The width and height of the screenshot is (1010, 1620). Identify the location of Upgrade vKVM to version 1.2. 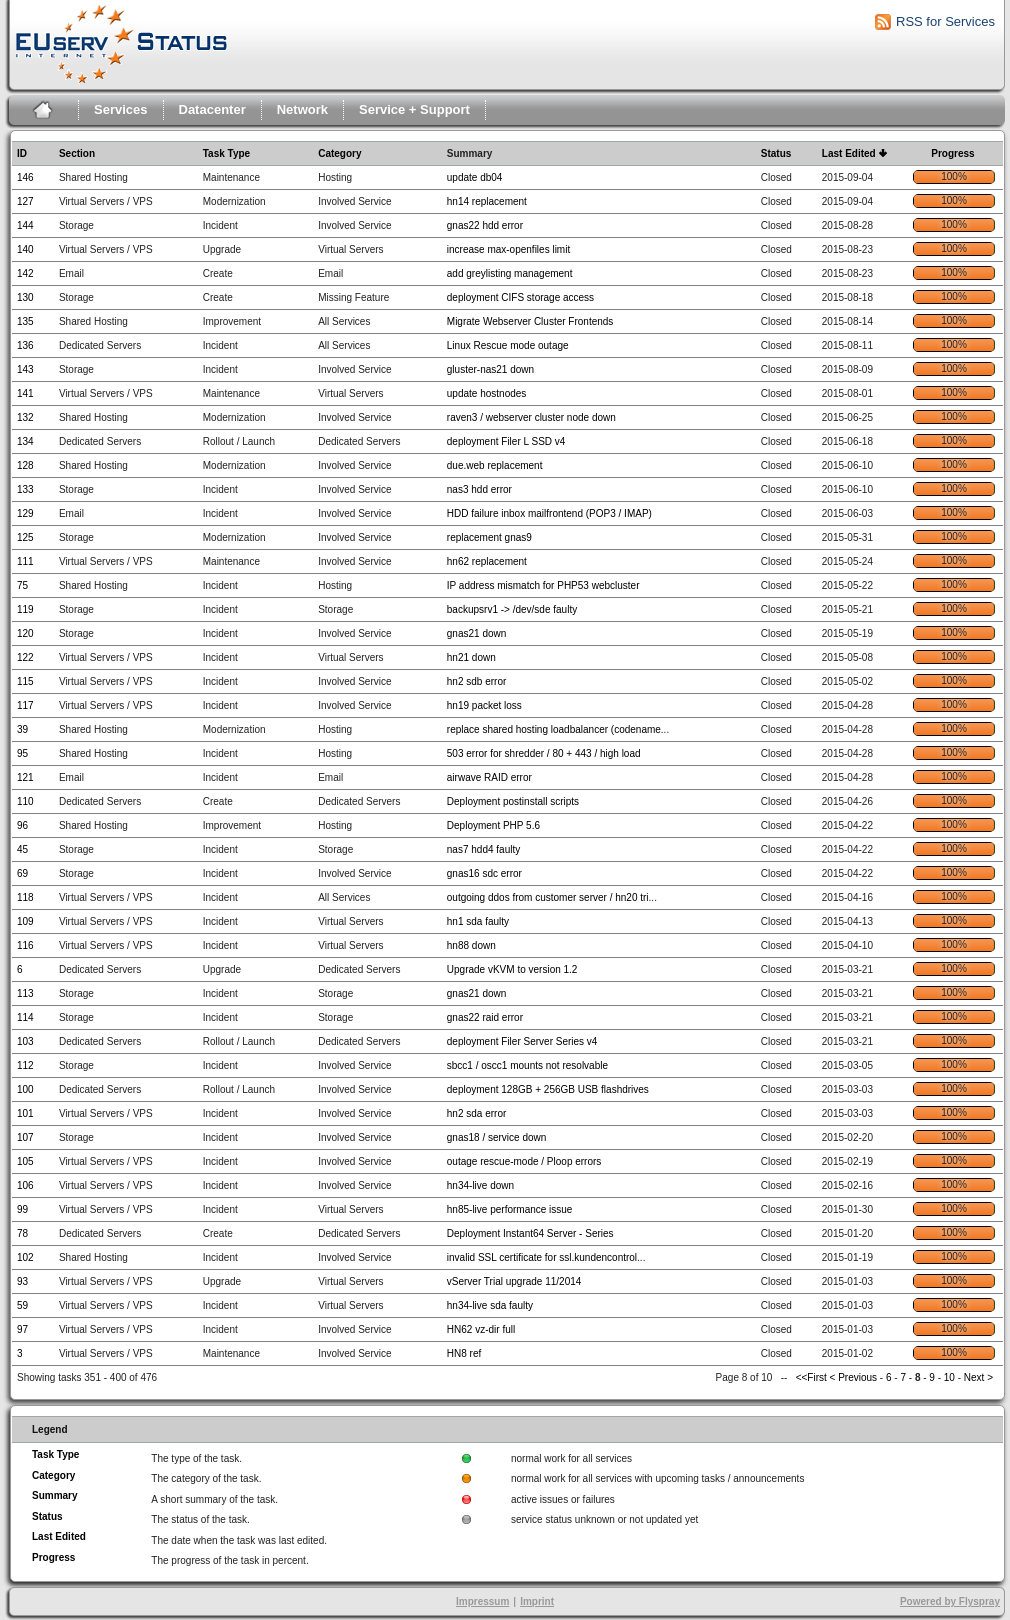
(512, 969).